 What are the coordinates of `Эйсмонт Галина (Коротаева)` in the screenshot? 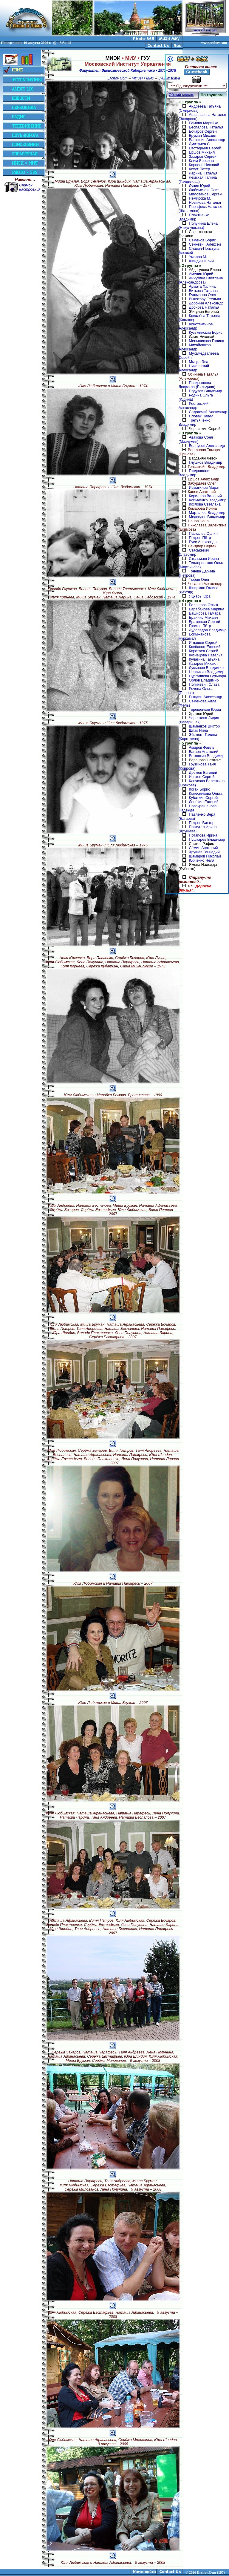 It's located at (198, 737).